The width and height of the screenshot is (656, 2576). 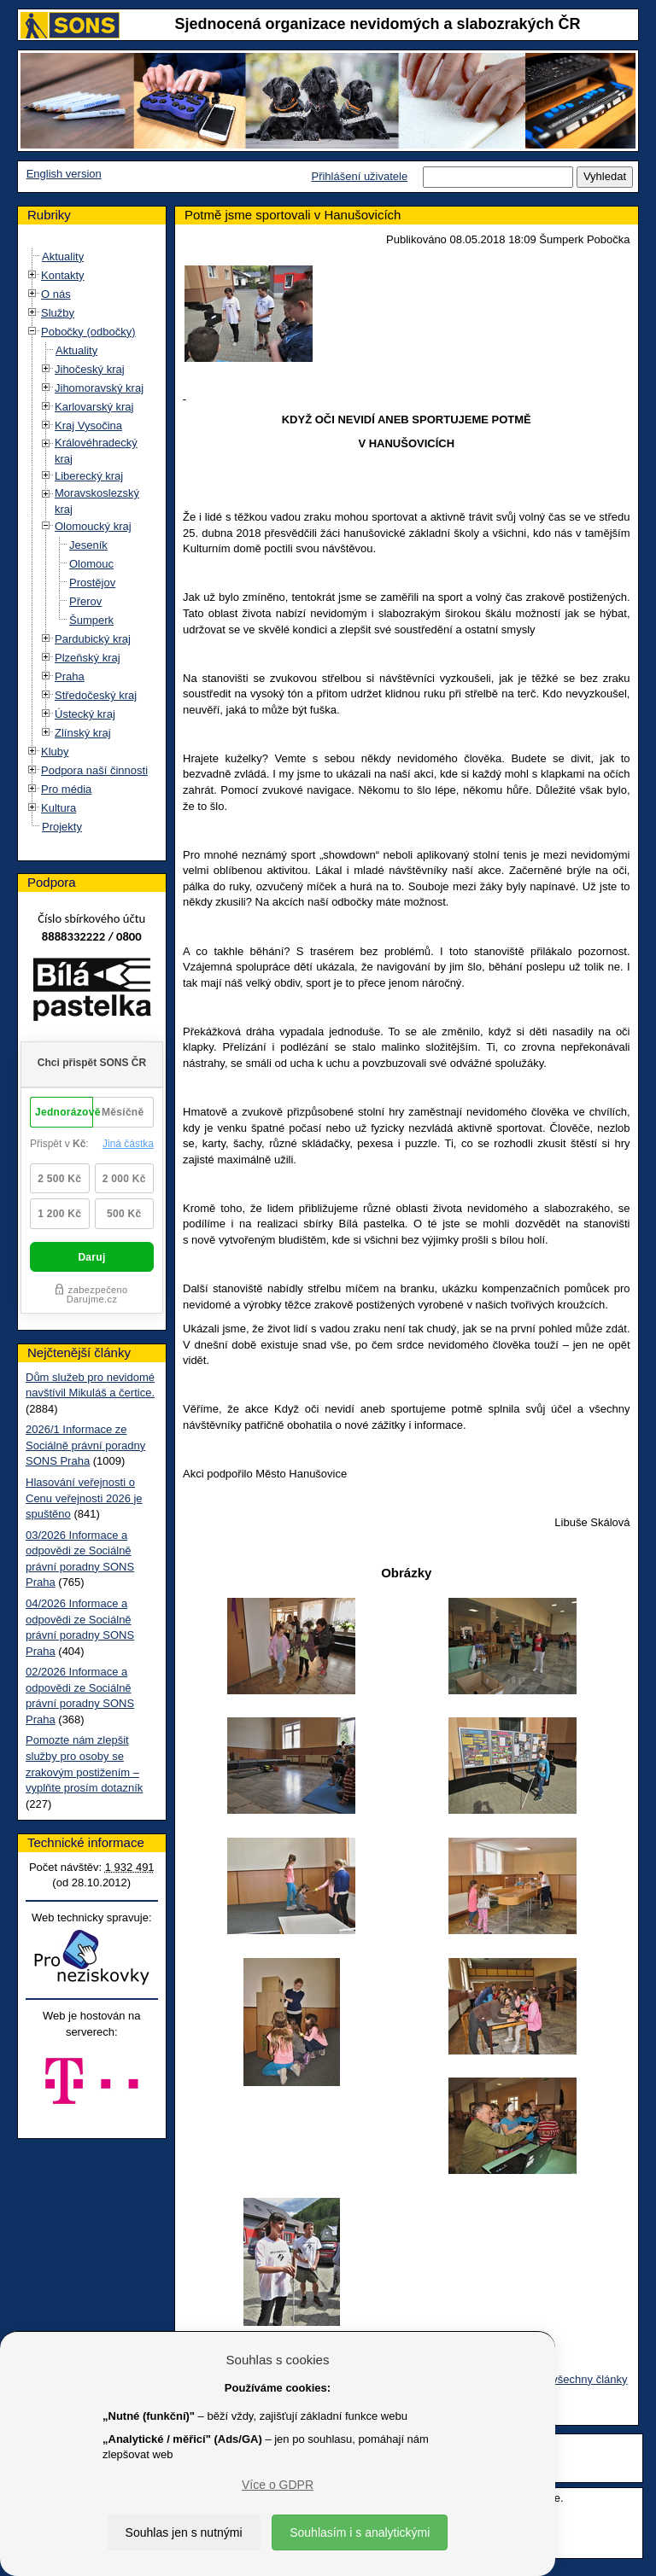 I want to click on Prostějov, so click(x=92, y=582).